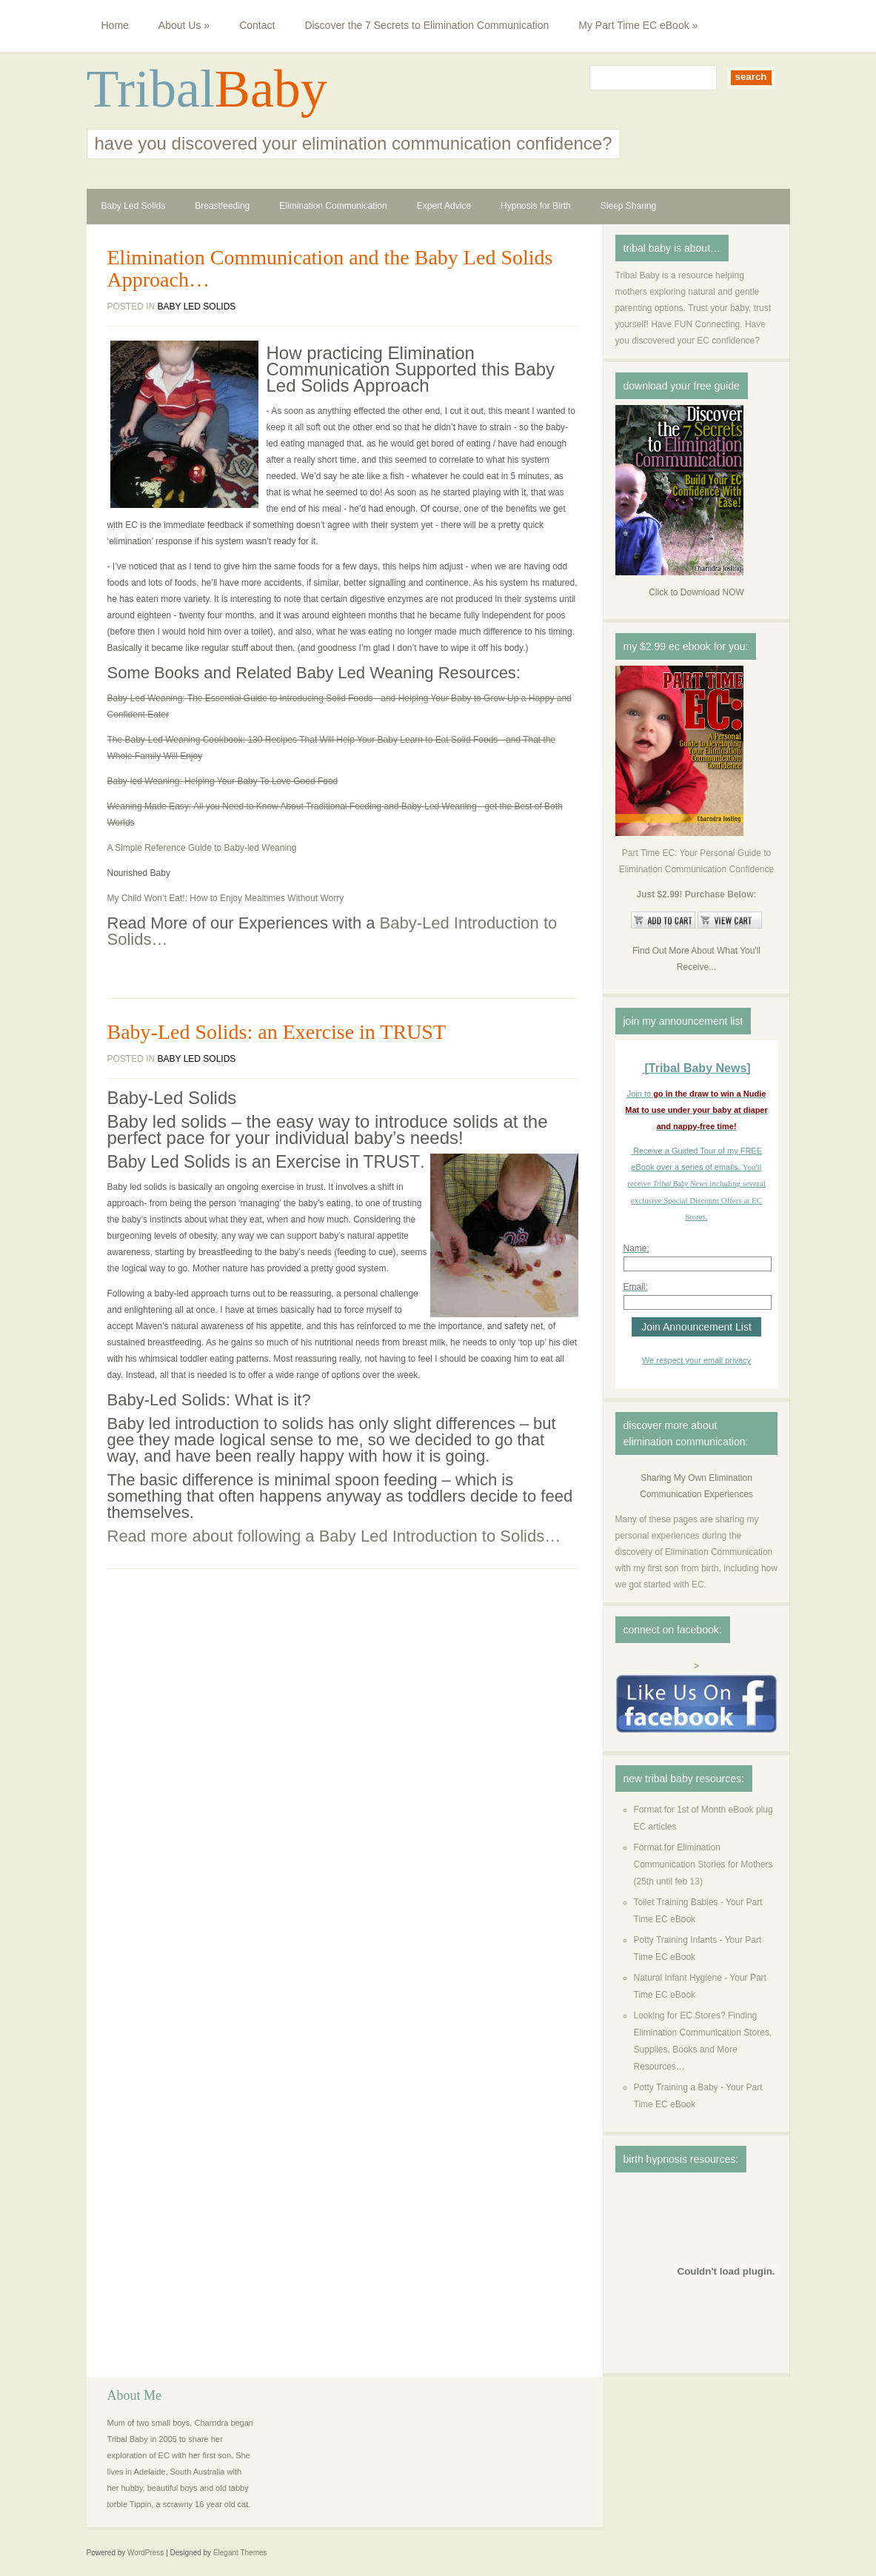 This screenshot has width=876, height=2576. Describe the element at coordinates (727, 1360) in the screenshot. I see `email privacy` at that location.